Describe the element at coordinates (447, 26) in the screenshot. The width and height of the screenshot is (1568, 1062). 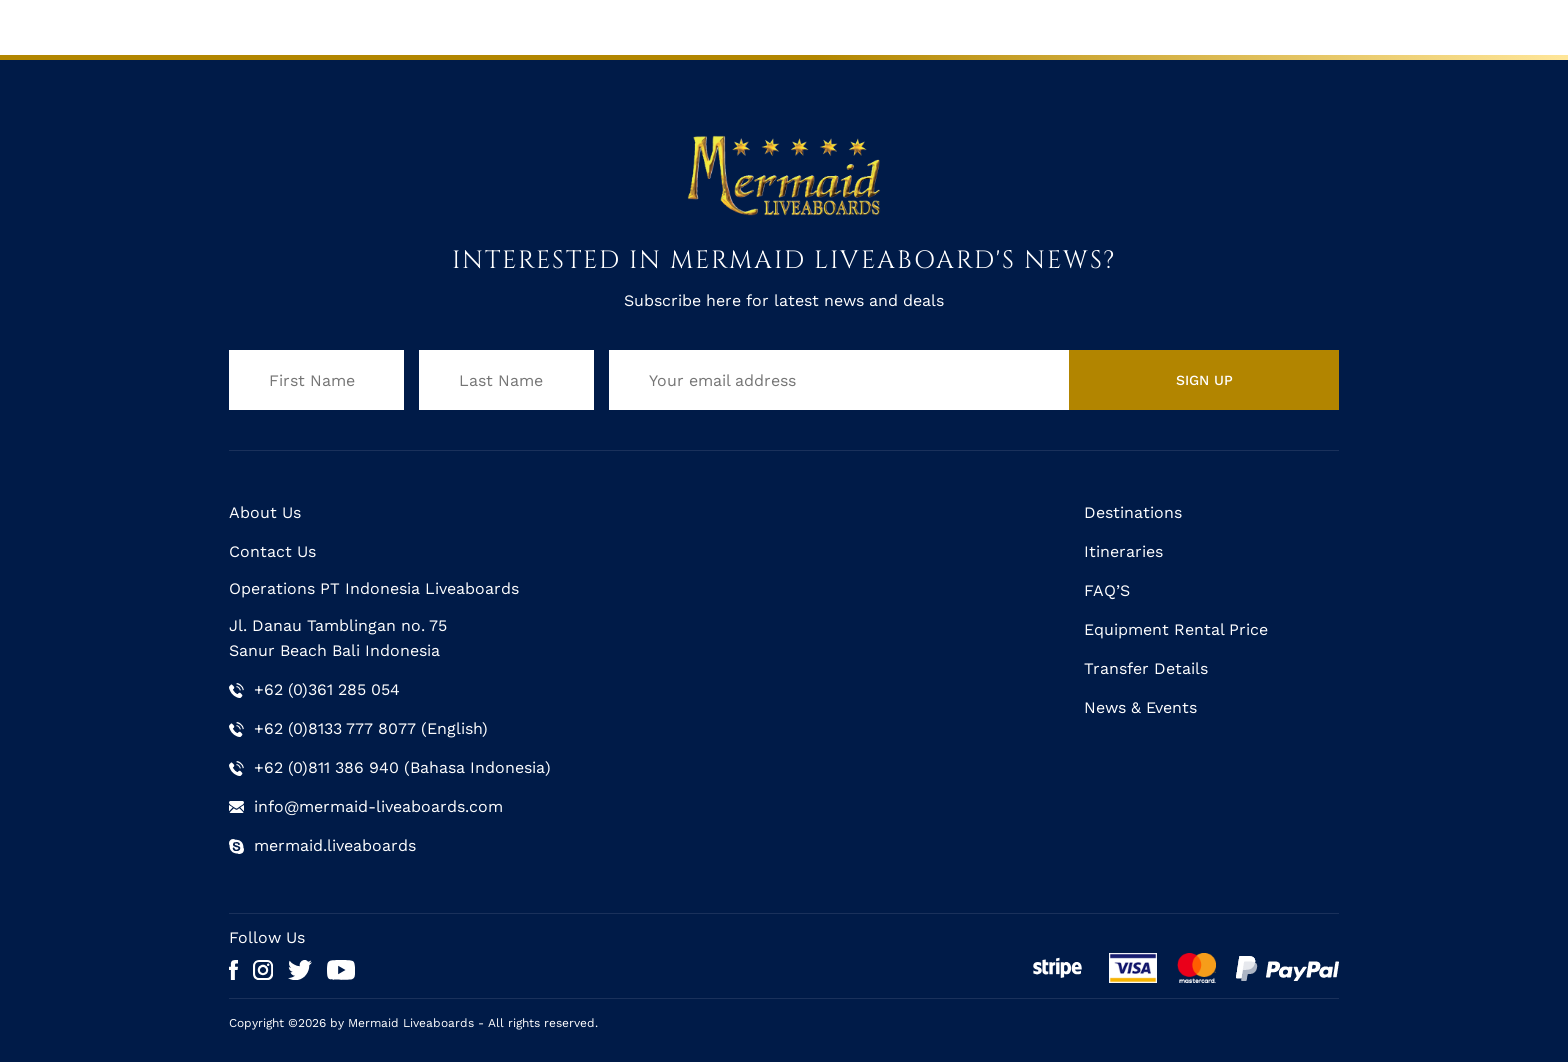
I see `Mermaid II` at that location.